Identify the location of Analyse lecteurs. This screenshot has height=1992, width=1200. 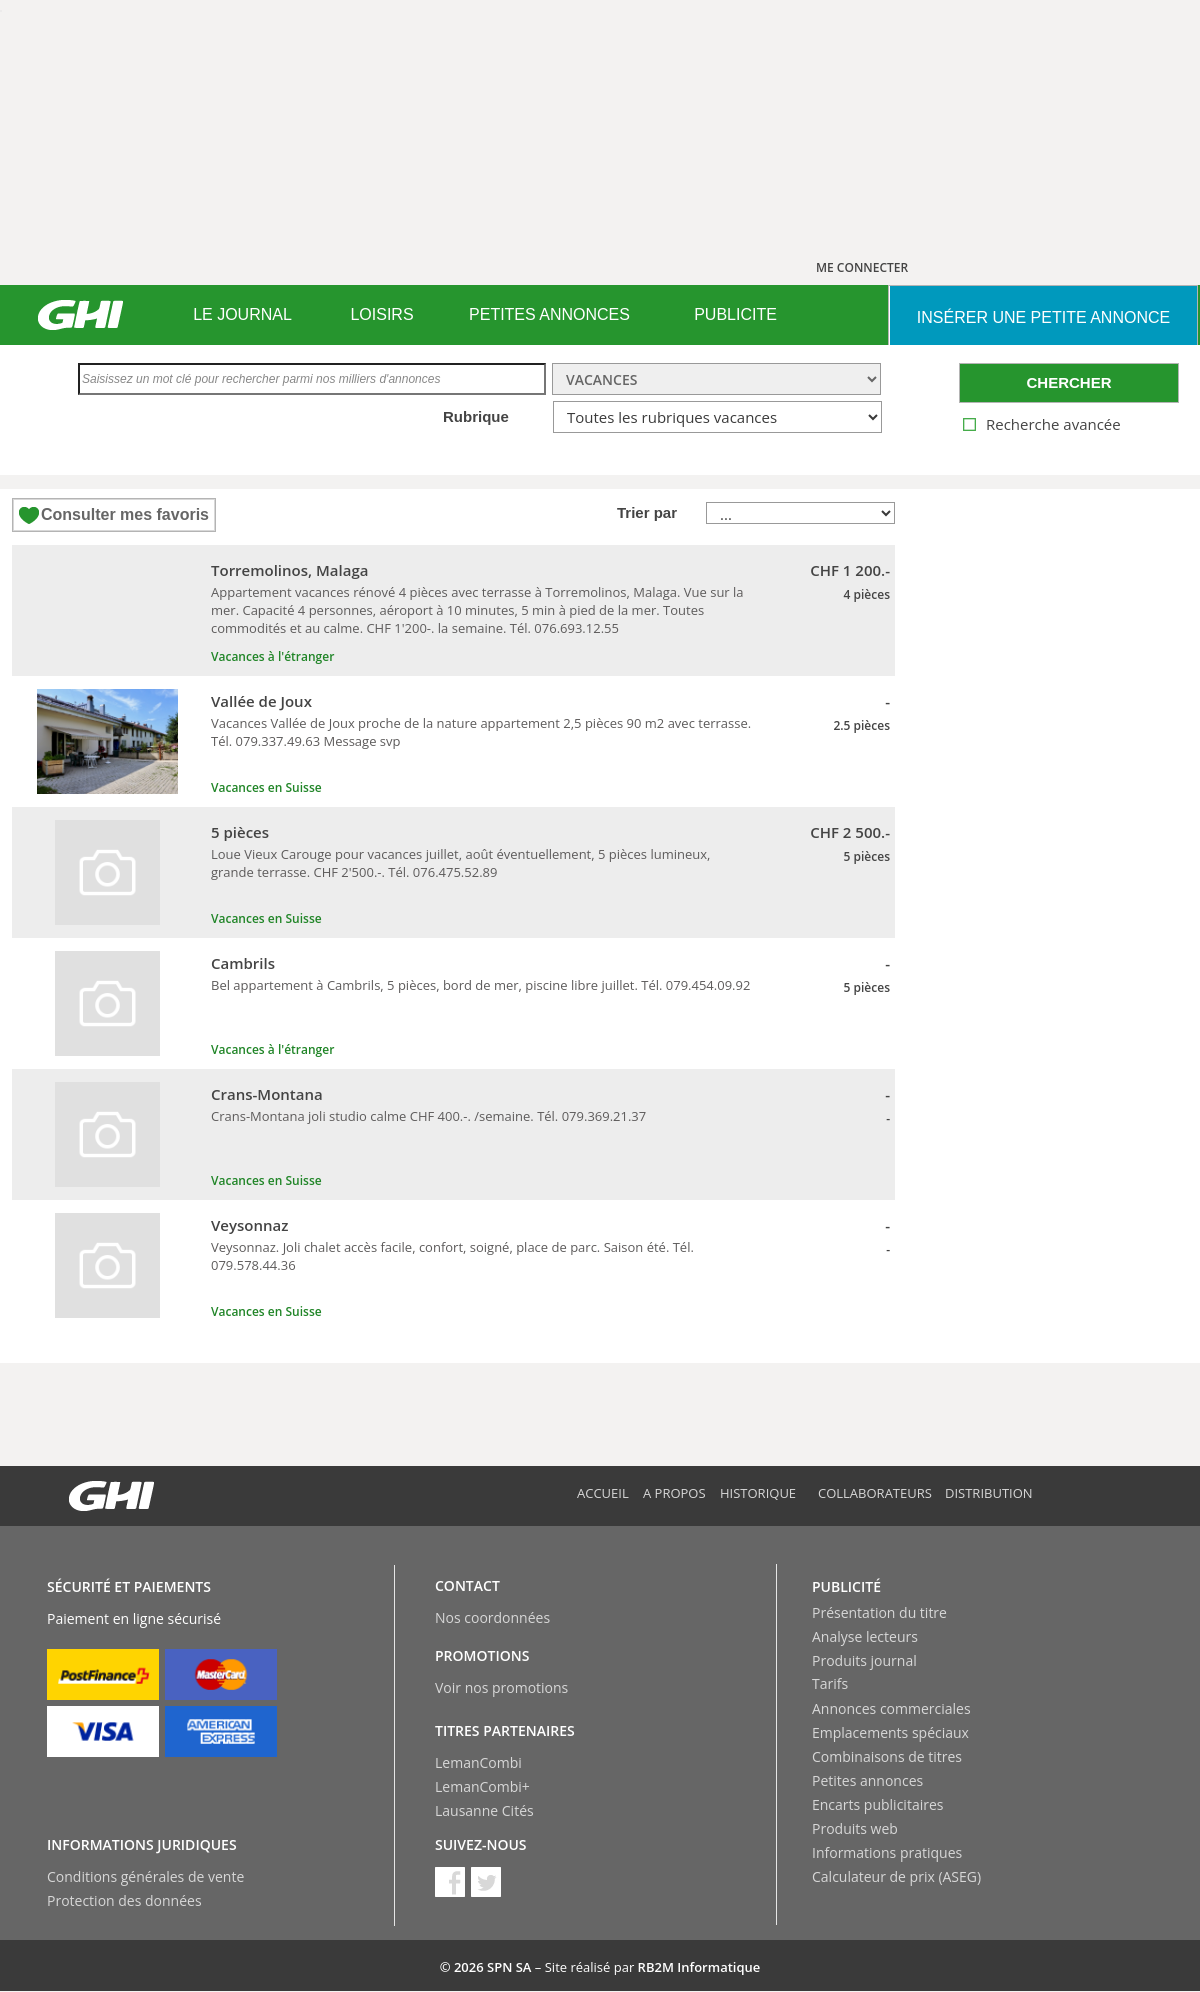
(865, 1636).